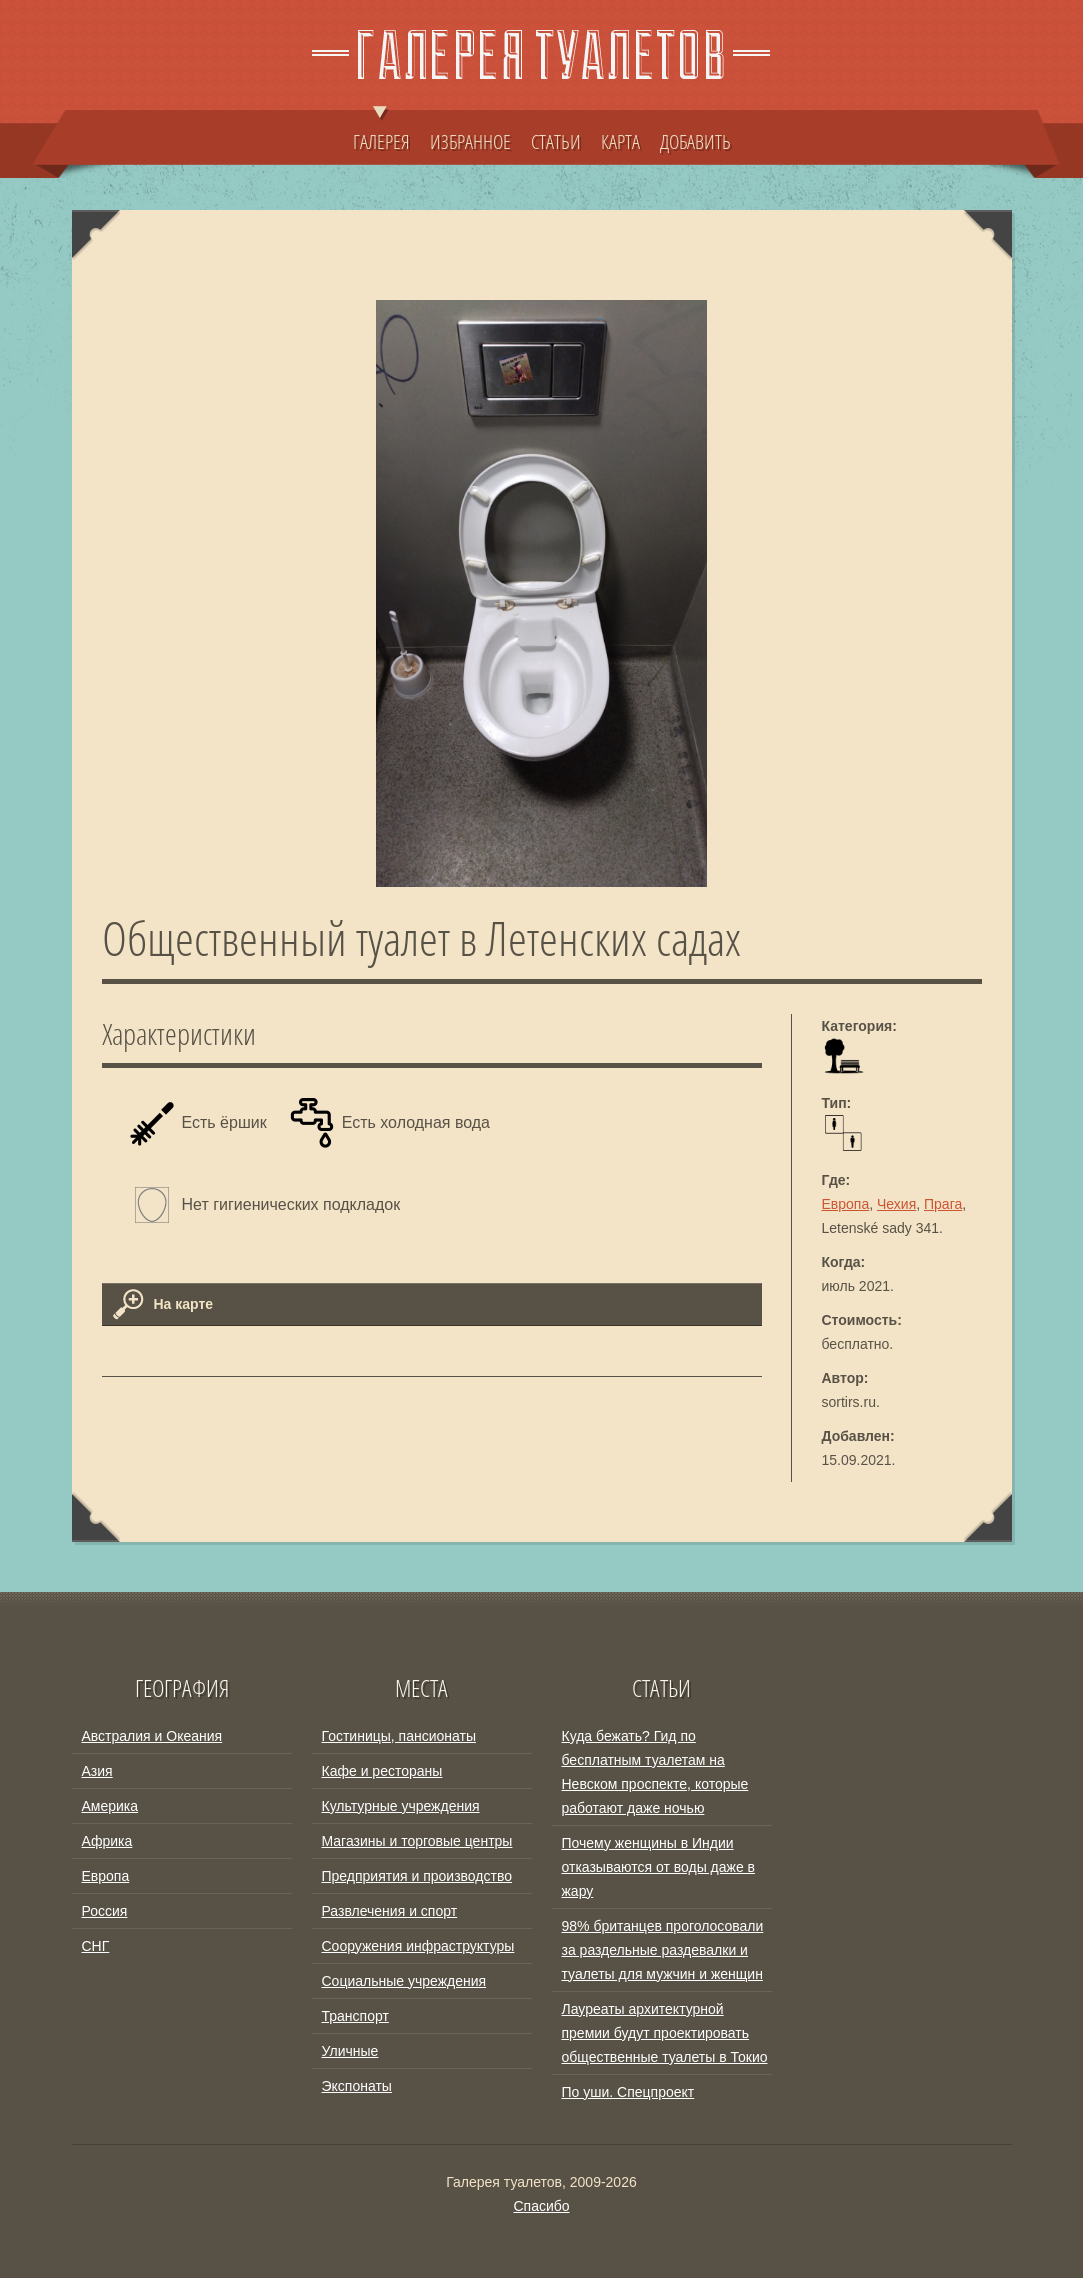 The width and height of the screenshot is (1083, 2278). Describe the element at coordinates (152, 1736) in the screenshot. I see `Австралия и Океания` at that location.